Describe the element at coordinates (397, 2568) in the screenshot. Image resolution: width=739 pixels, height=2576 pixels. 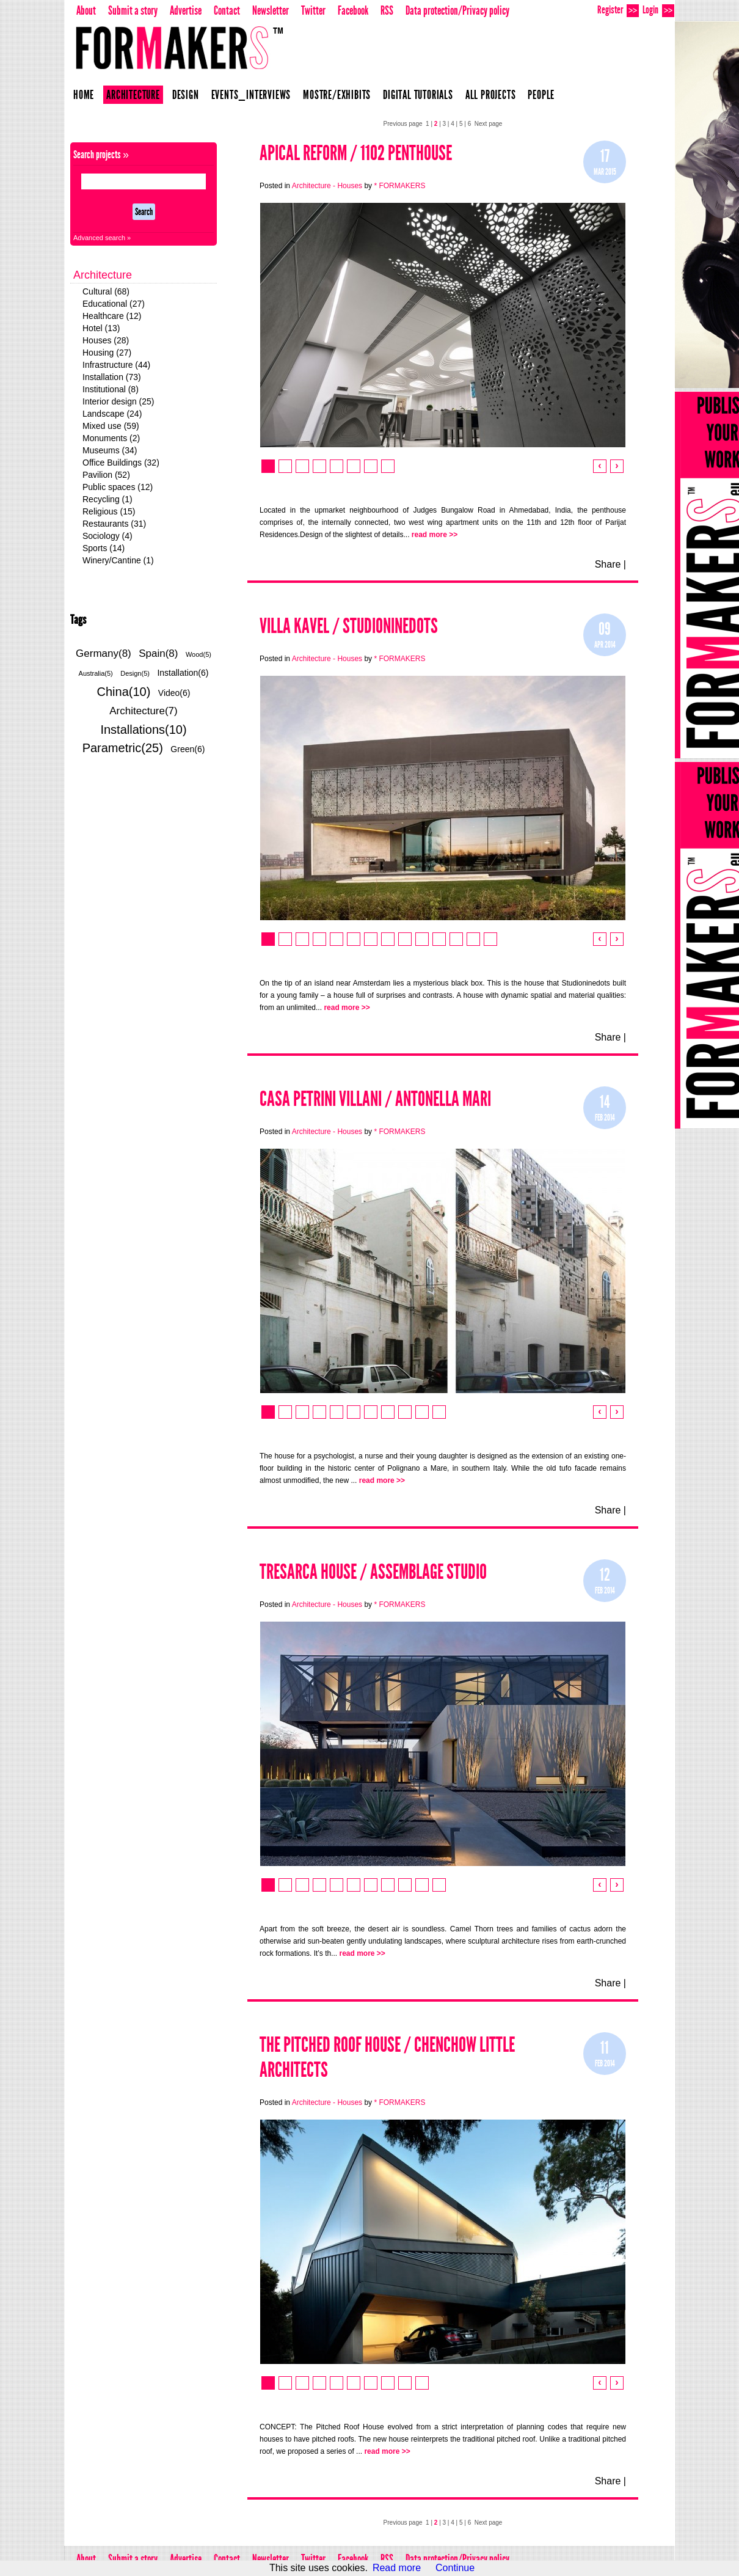
I see `Read more` at that location.